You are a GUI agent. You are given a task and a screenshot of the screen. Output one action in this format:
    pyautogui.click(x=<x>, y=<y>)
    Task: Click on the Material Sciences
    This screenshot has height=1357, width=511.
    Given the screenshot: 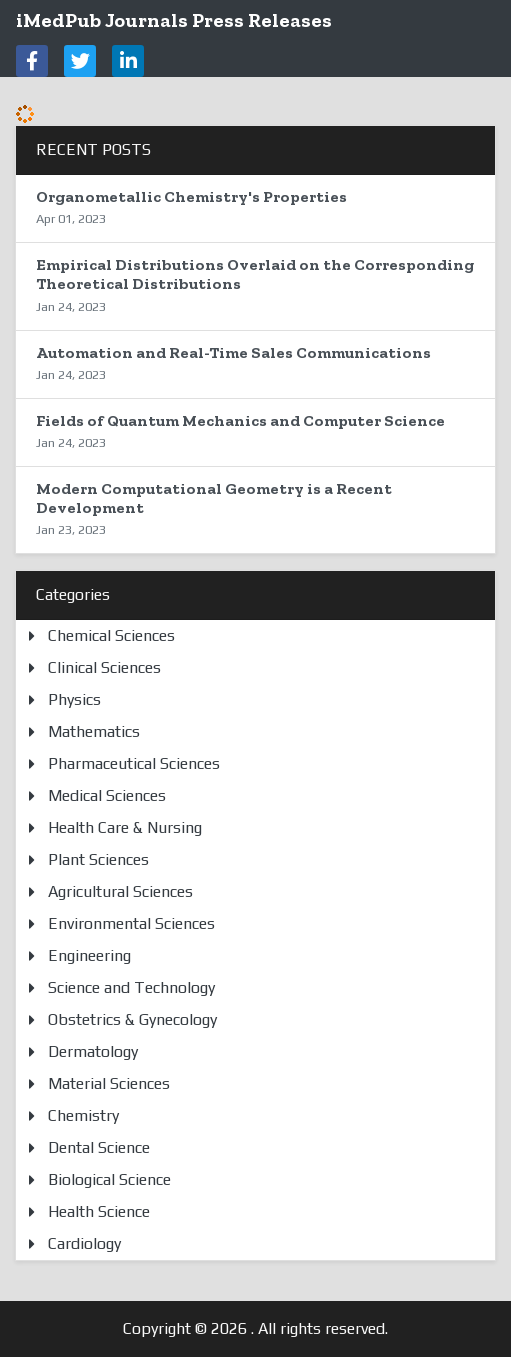 What is the action you would take?
    pyautogui.click(x=109, y=1083)
    